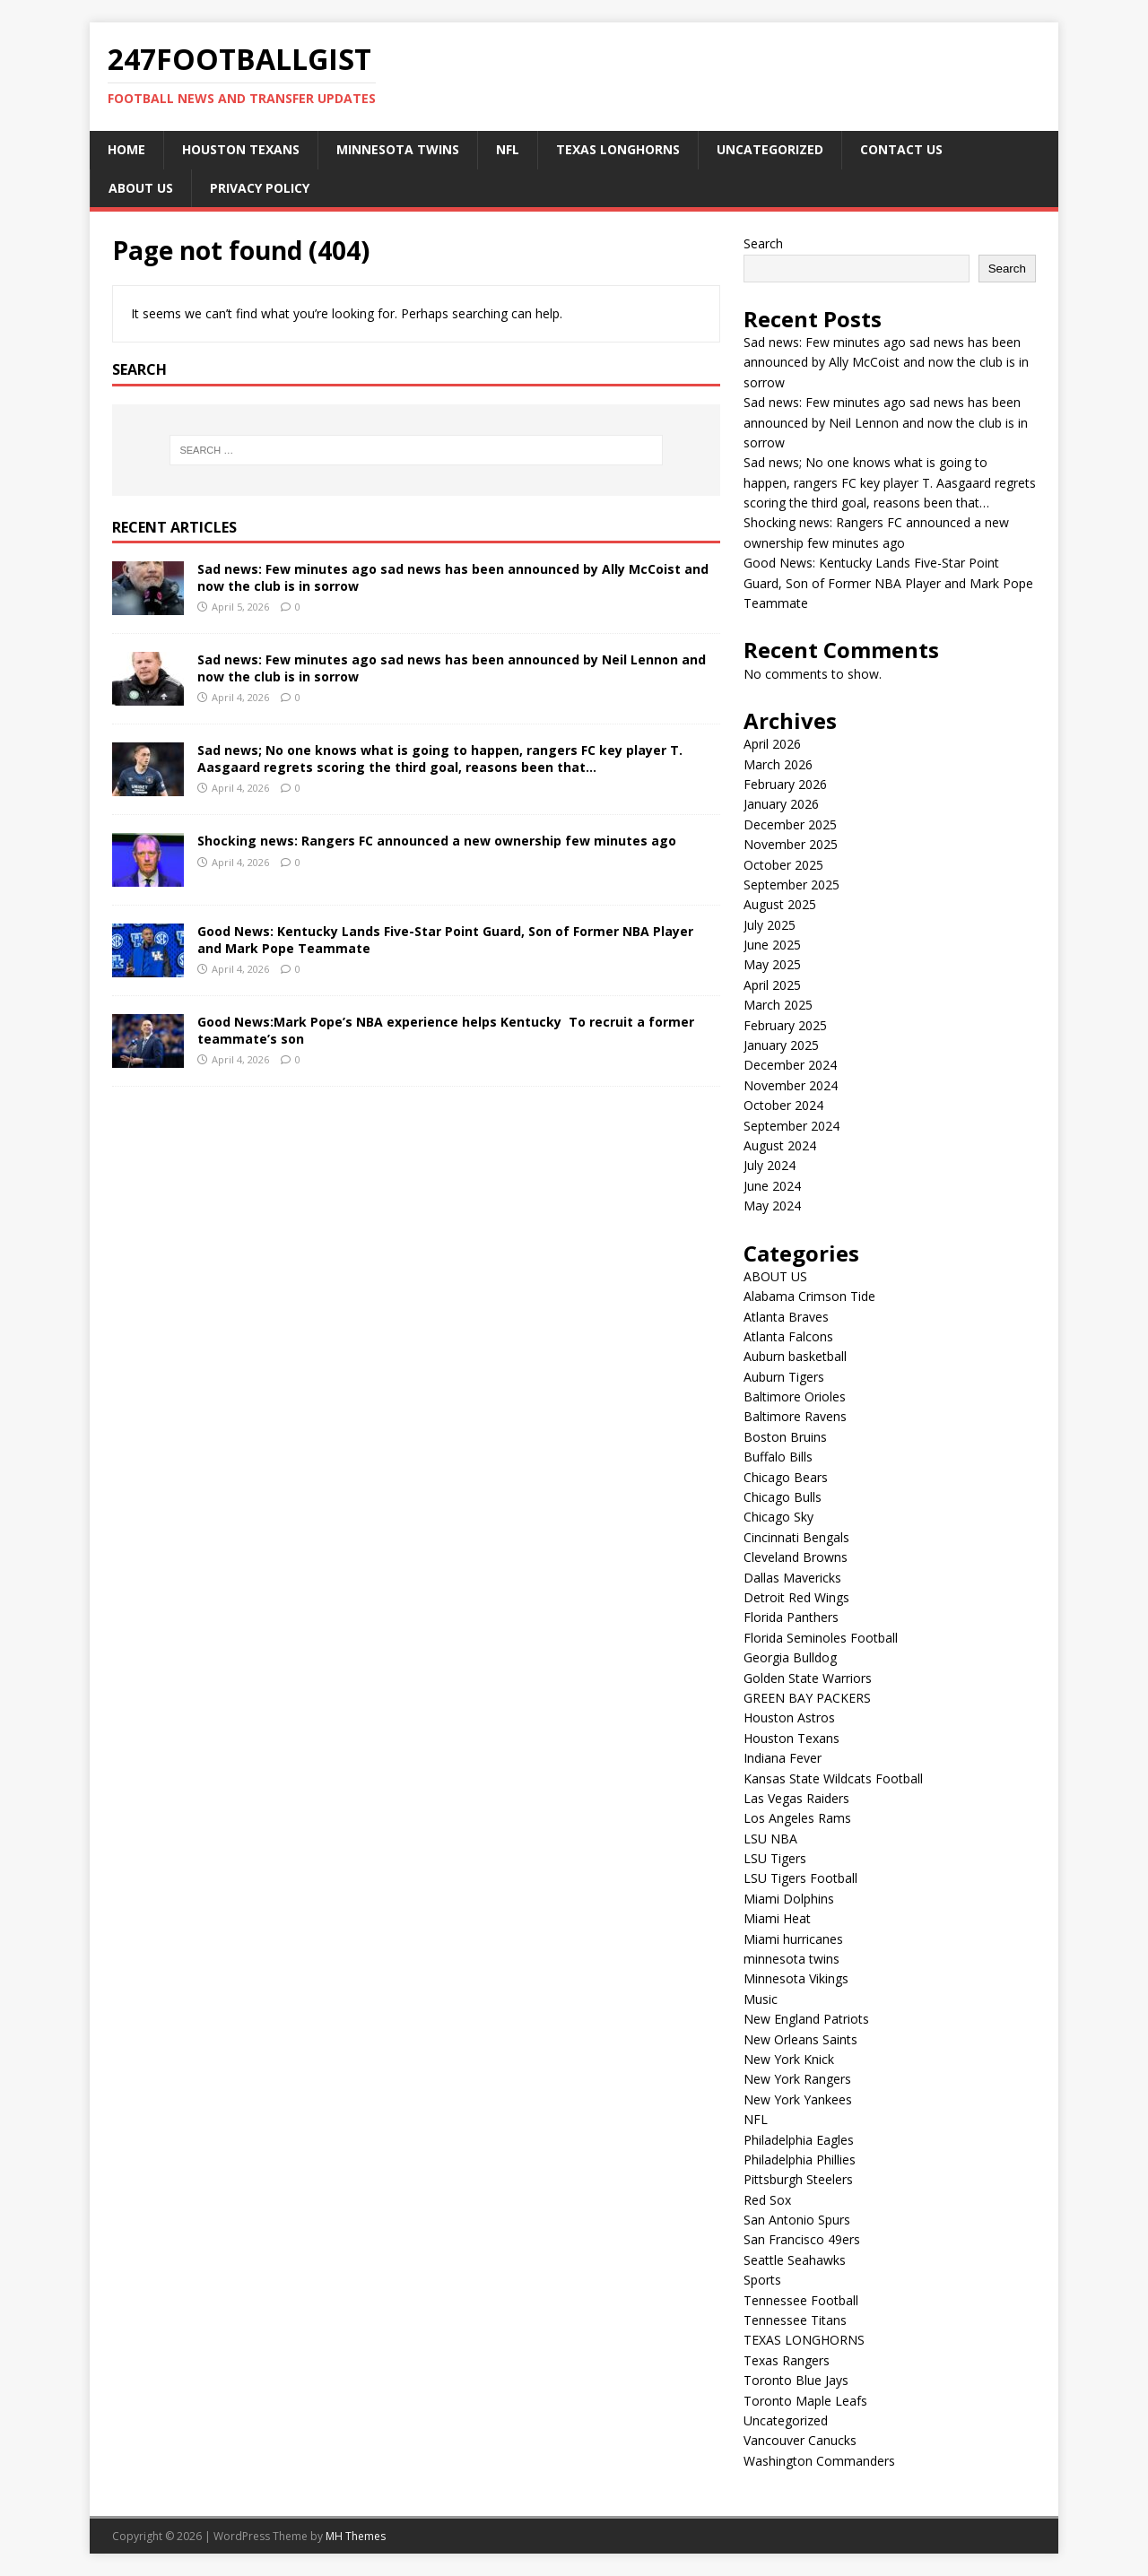 This screenshot has width=1148, height=2576. What do you see at coordinates (798, 2099) in the screenshot?
I see `New York Yankees` at bounding box center [798, 2099].